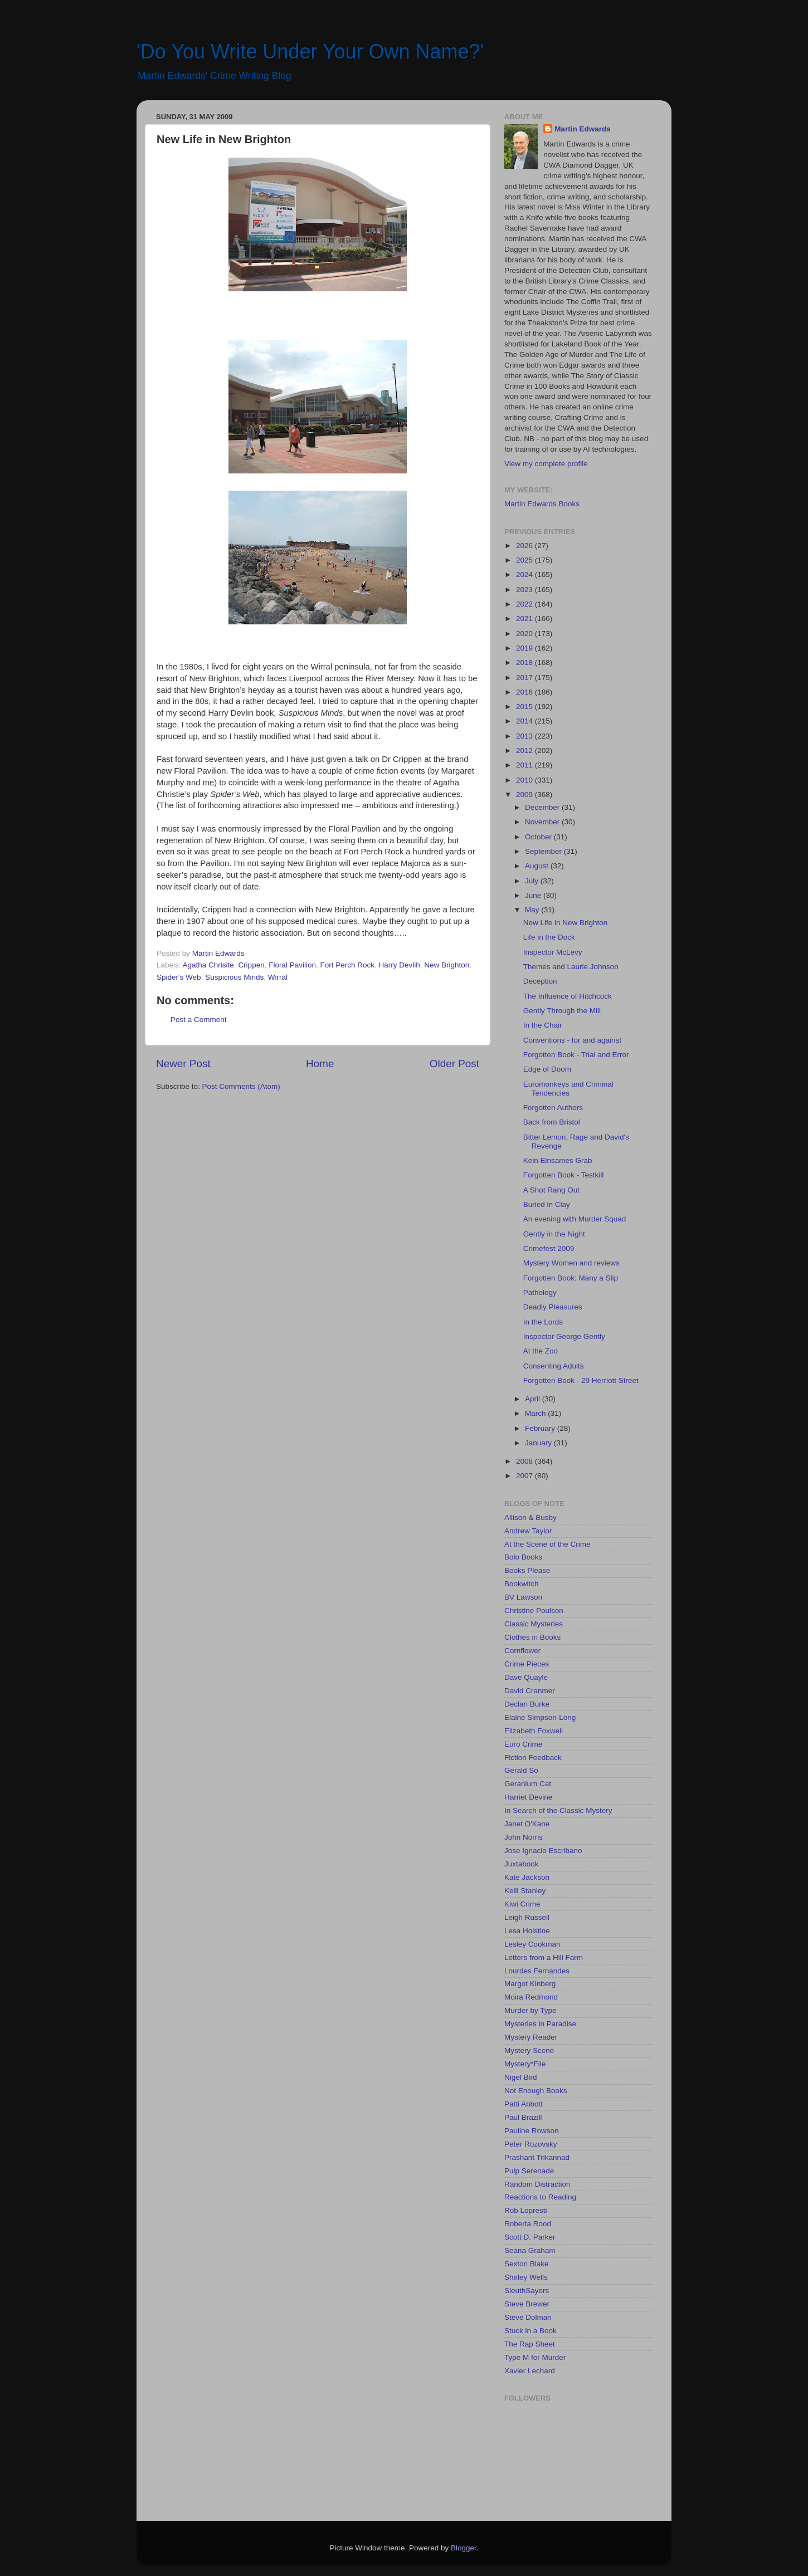 This screenshot has height=2576, width=808. What do you see at coordinates (525, 780) in the screenshot?
I see `2010` at bounding box center [525, 780].